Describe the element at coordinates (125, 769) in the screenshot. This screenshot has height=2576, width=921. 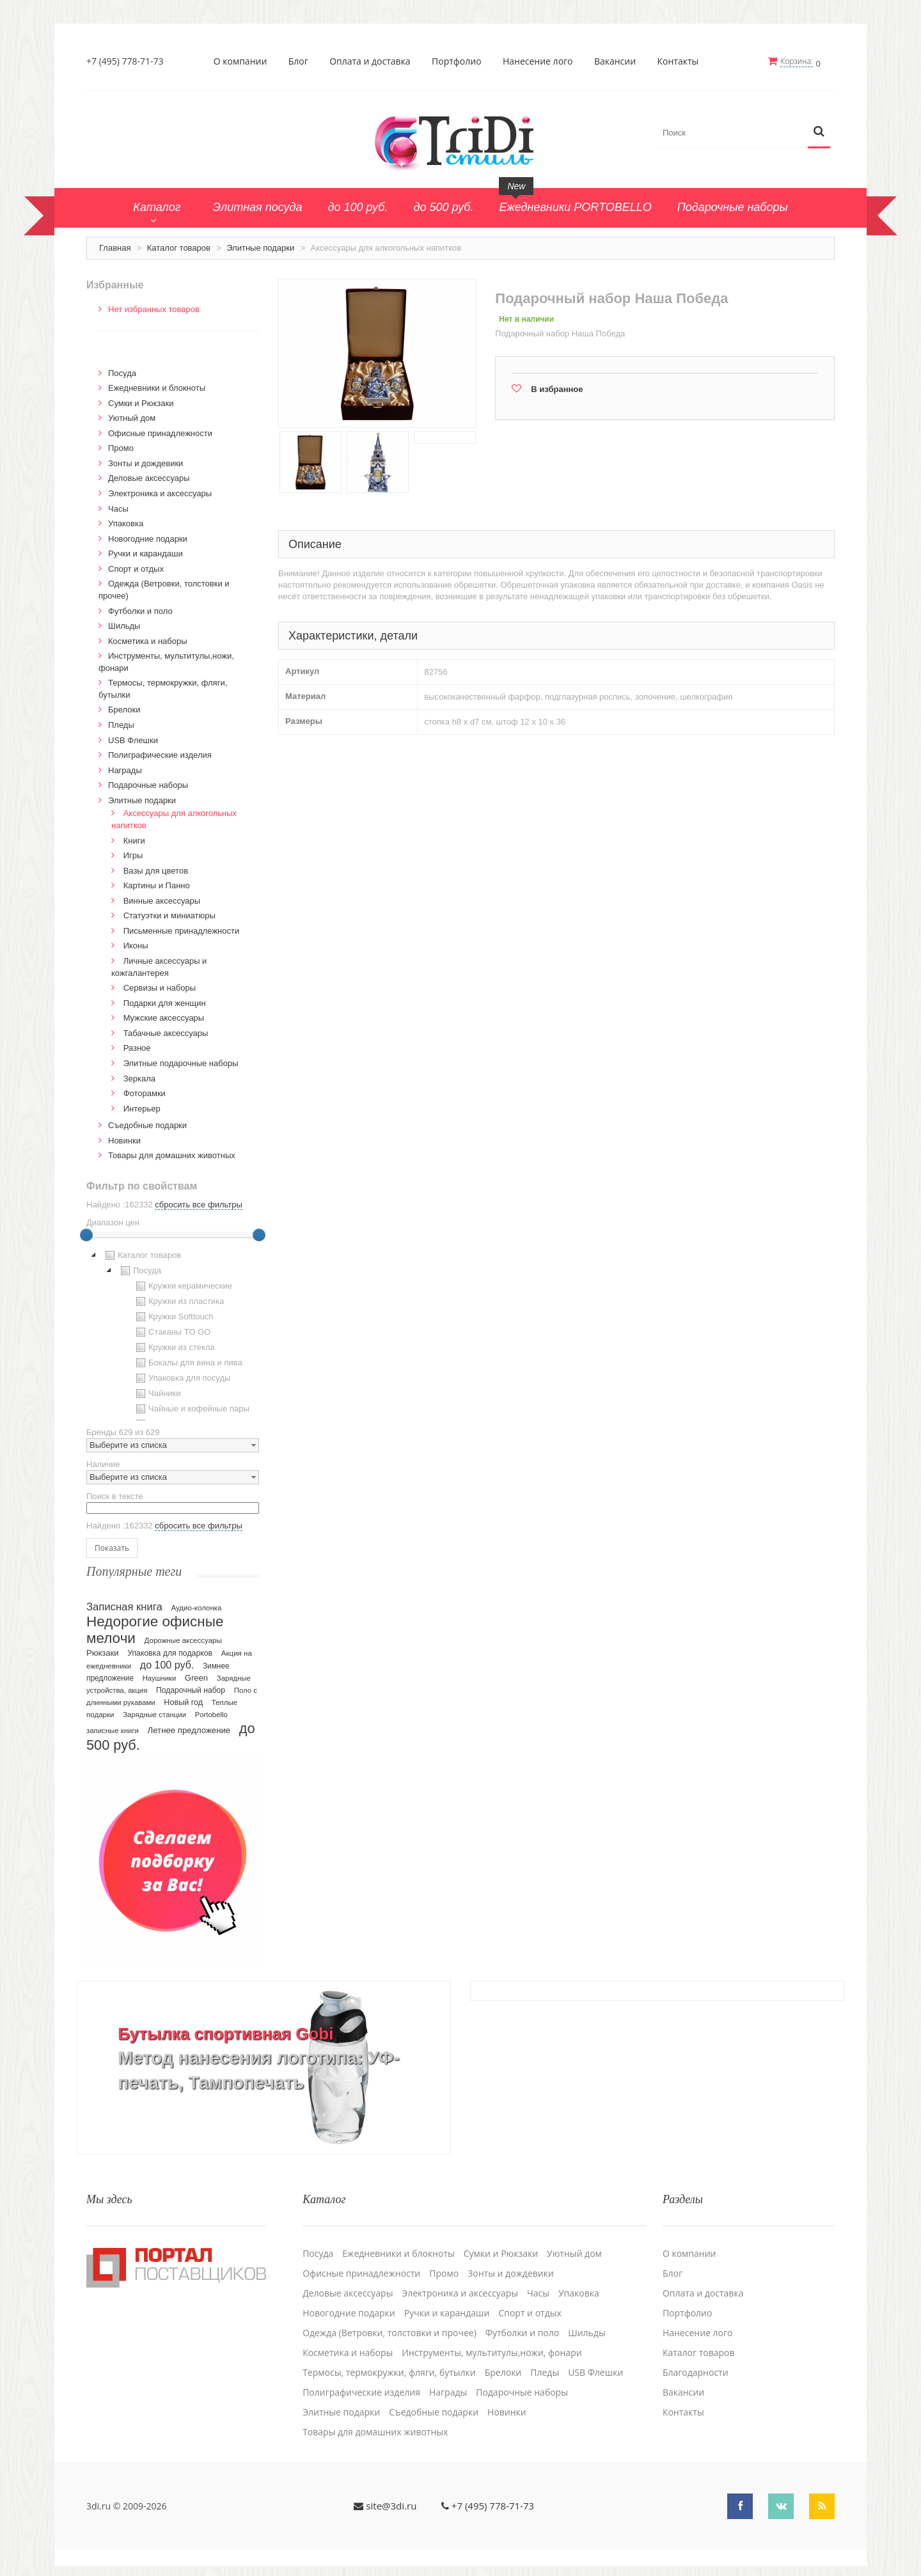
I see `Награды` at that location.